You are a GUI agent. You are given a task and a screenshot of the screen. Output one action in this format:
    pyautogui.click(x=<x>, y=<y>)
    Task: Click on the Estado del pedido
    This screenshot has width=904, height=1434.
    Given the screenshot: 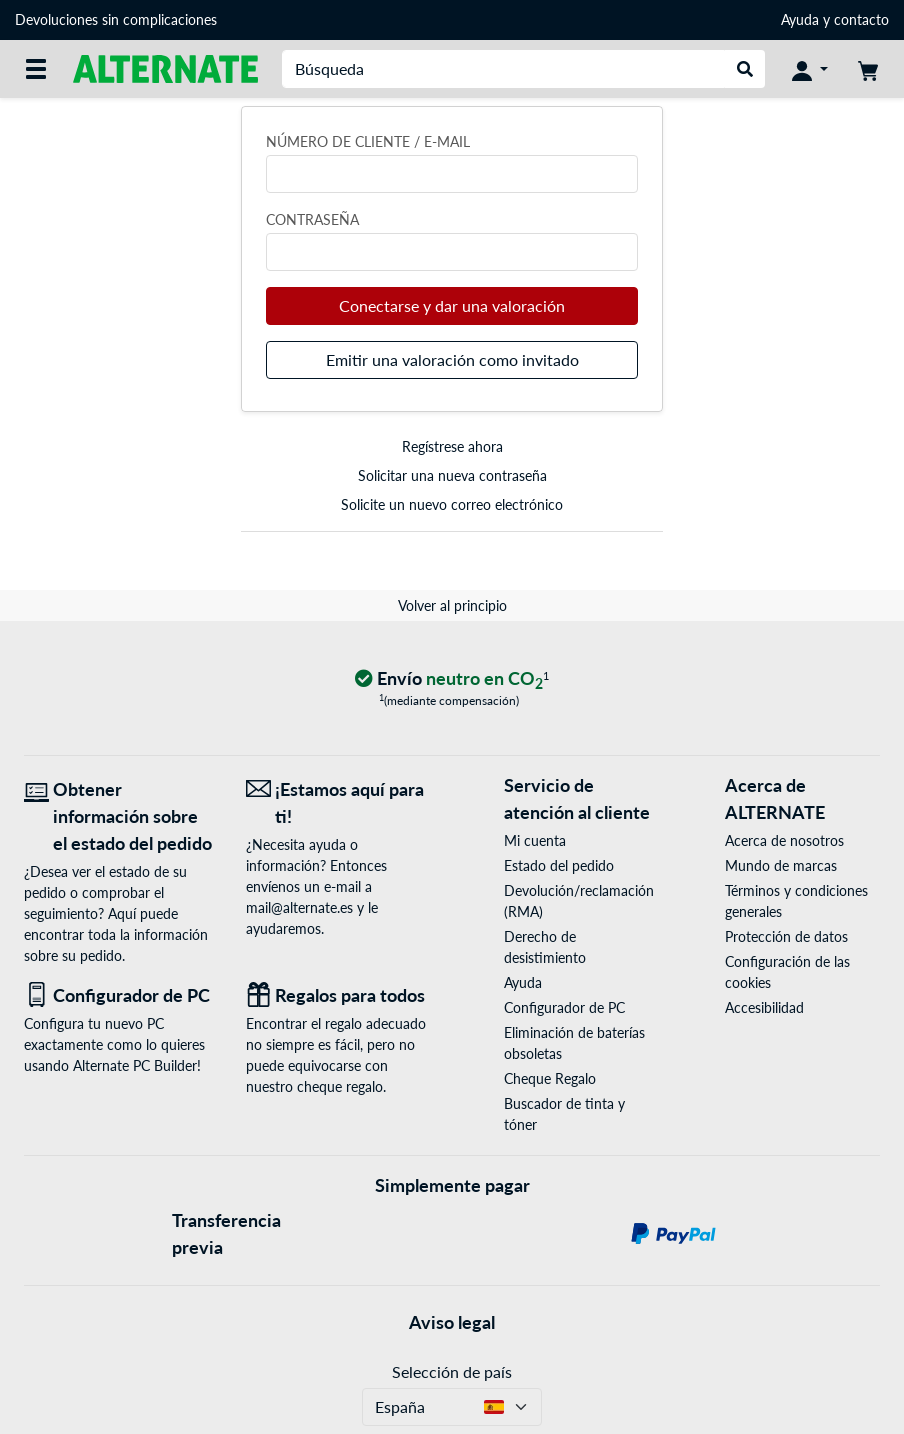 What is the action you would take?
    pyautogui.click(x=559, y=865)
    